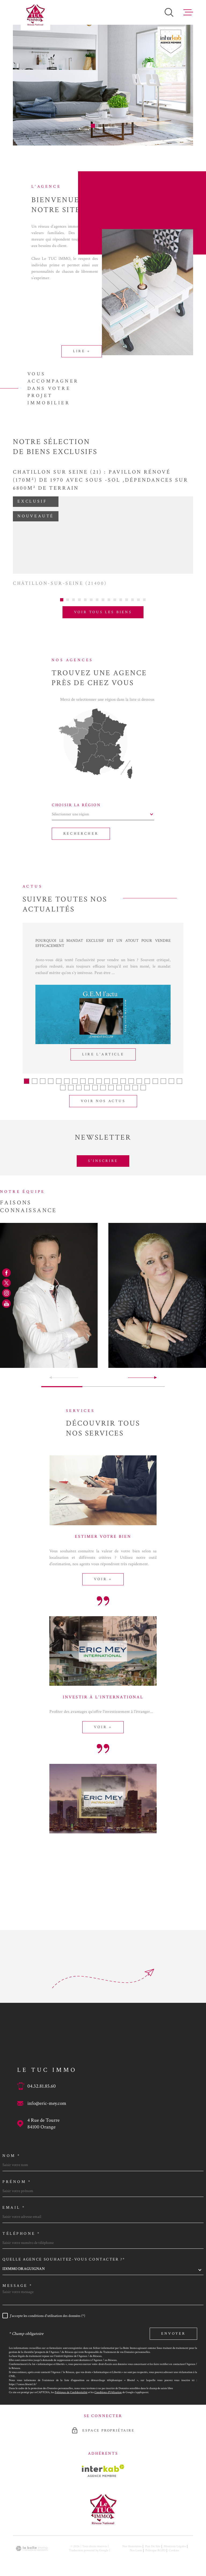 The width and height of the screenshot is (206, 2576). Describe the element at coordinates (71, 2386) in the screenshot. I see `Politiques de Confidentialité` at that location.